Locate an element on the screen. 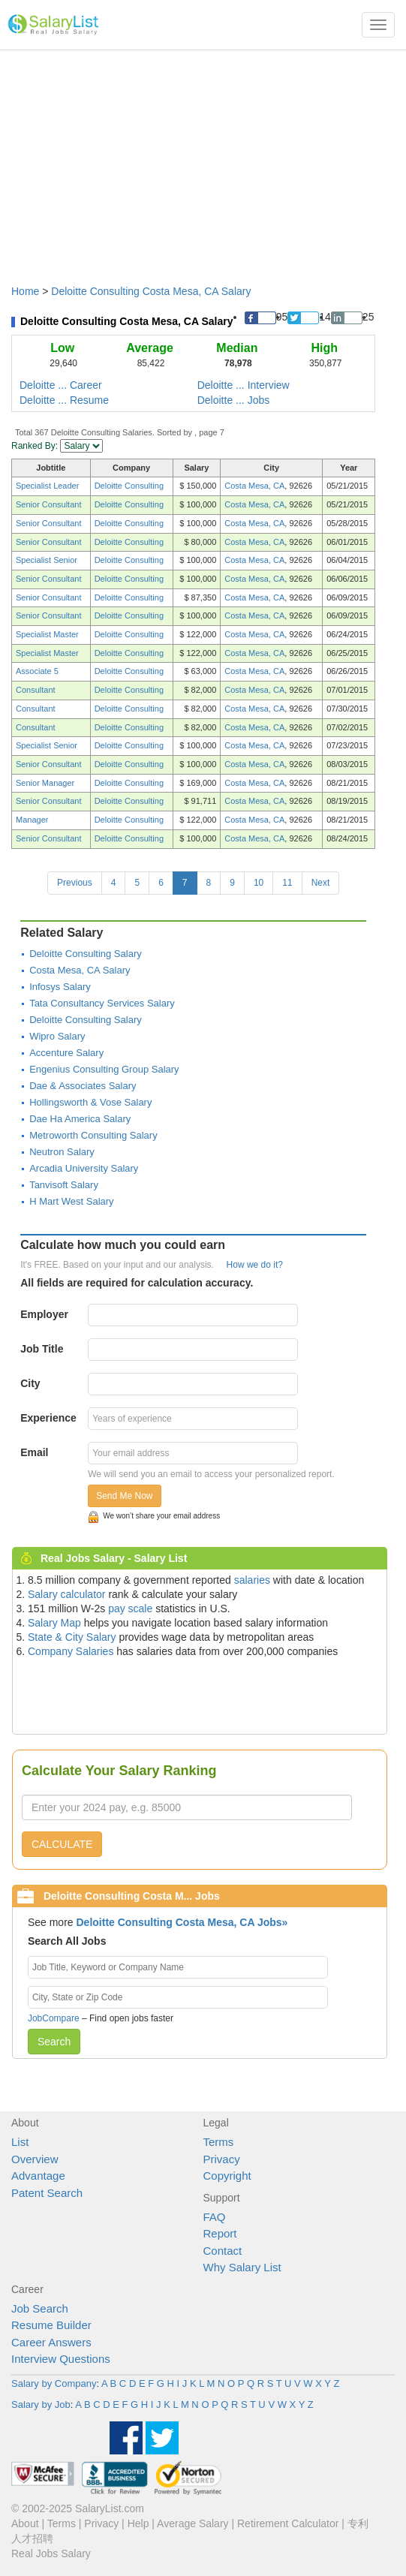 The height and width of the screenshot is (2576, 406). Employer is located at coordinates (44, 1314).